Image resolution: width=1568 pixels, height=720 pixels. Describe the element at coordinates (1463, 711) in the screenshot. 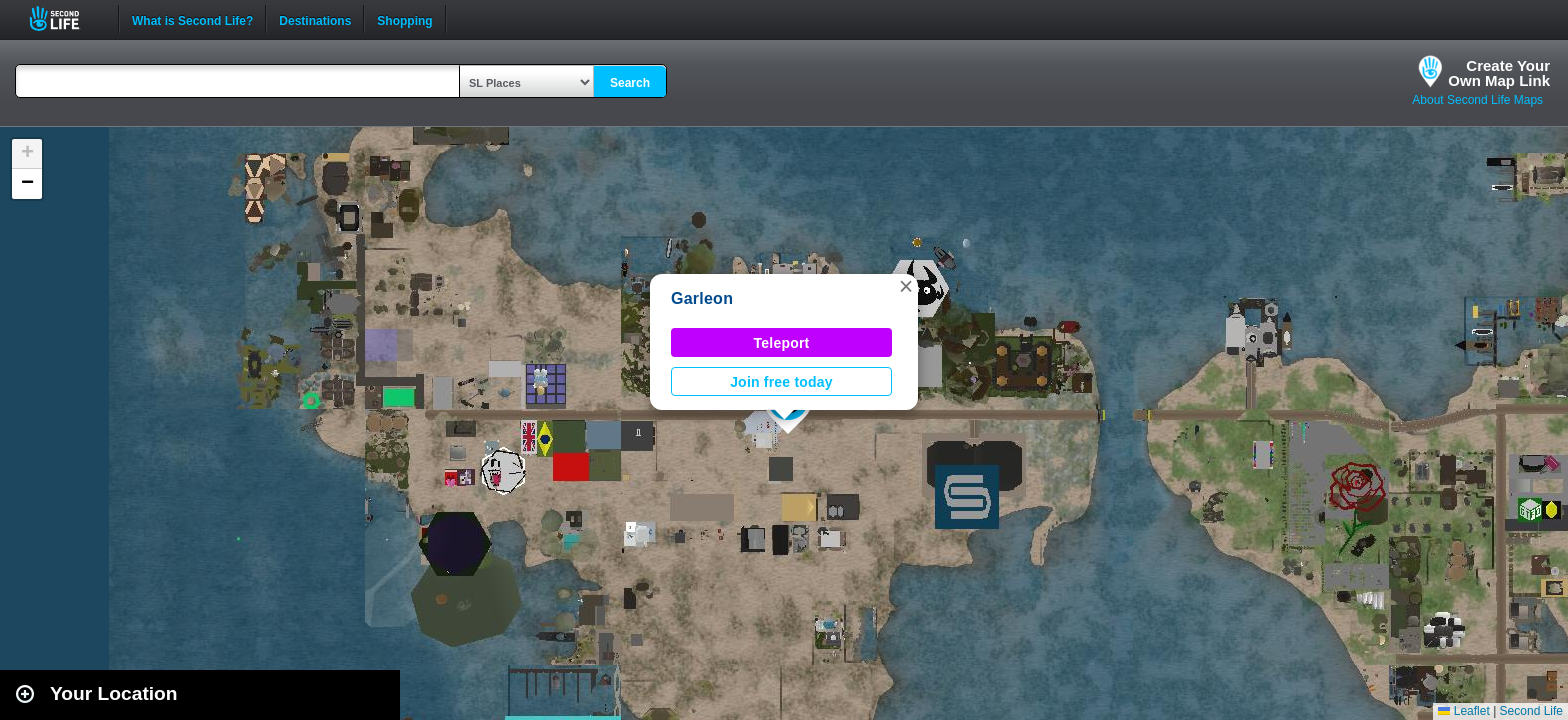

I see `Leaflet` at that location.